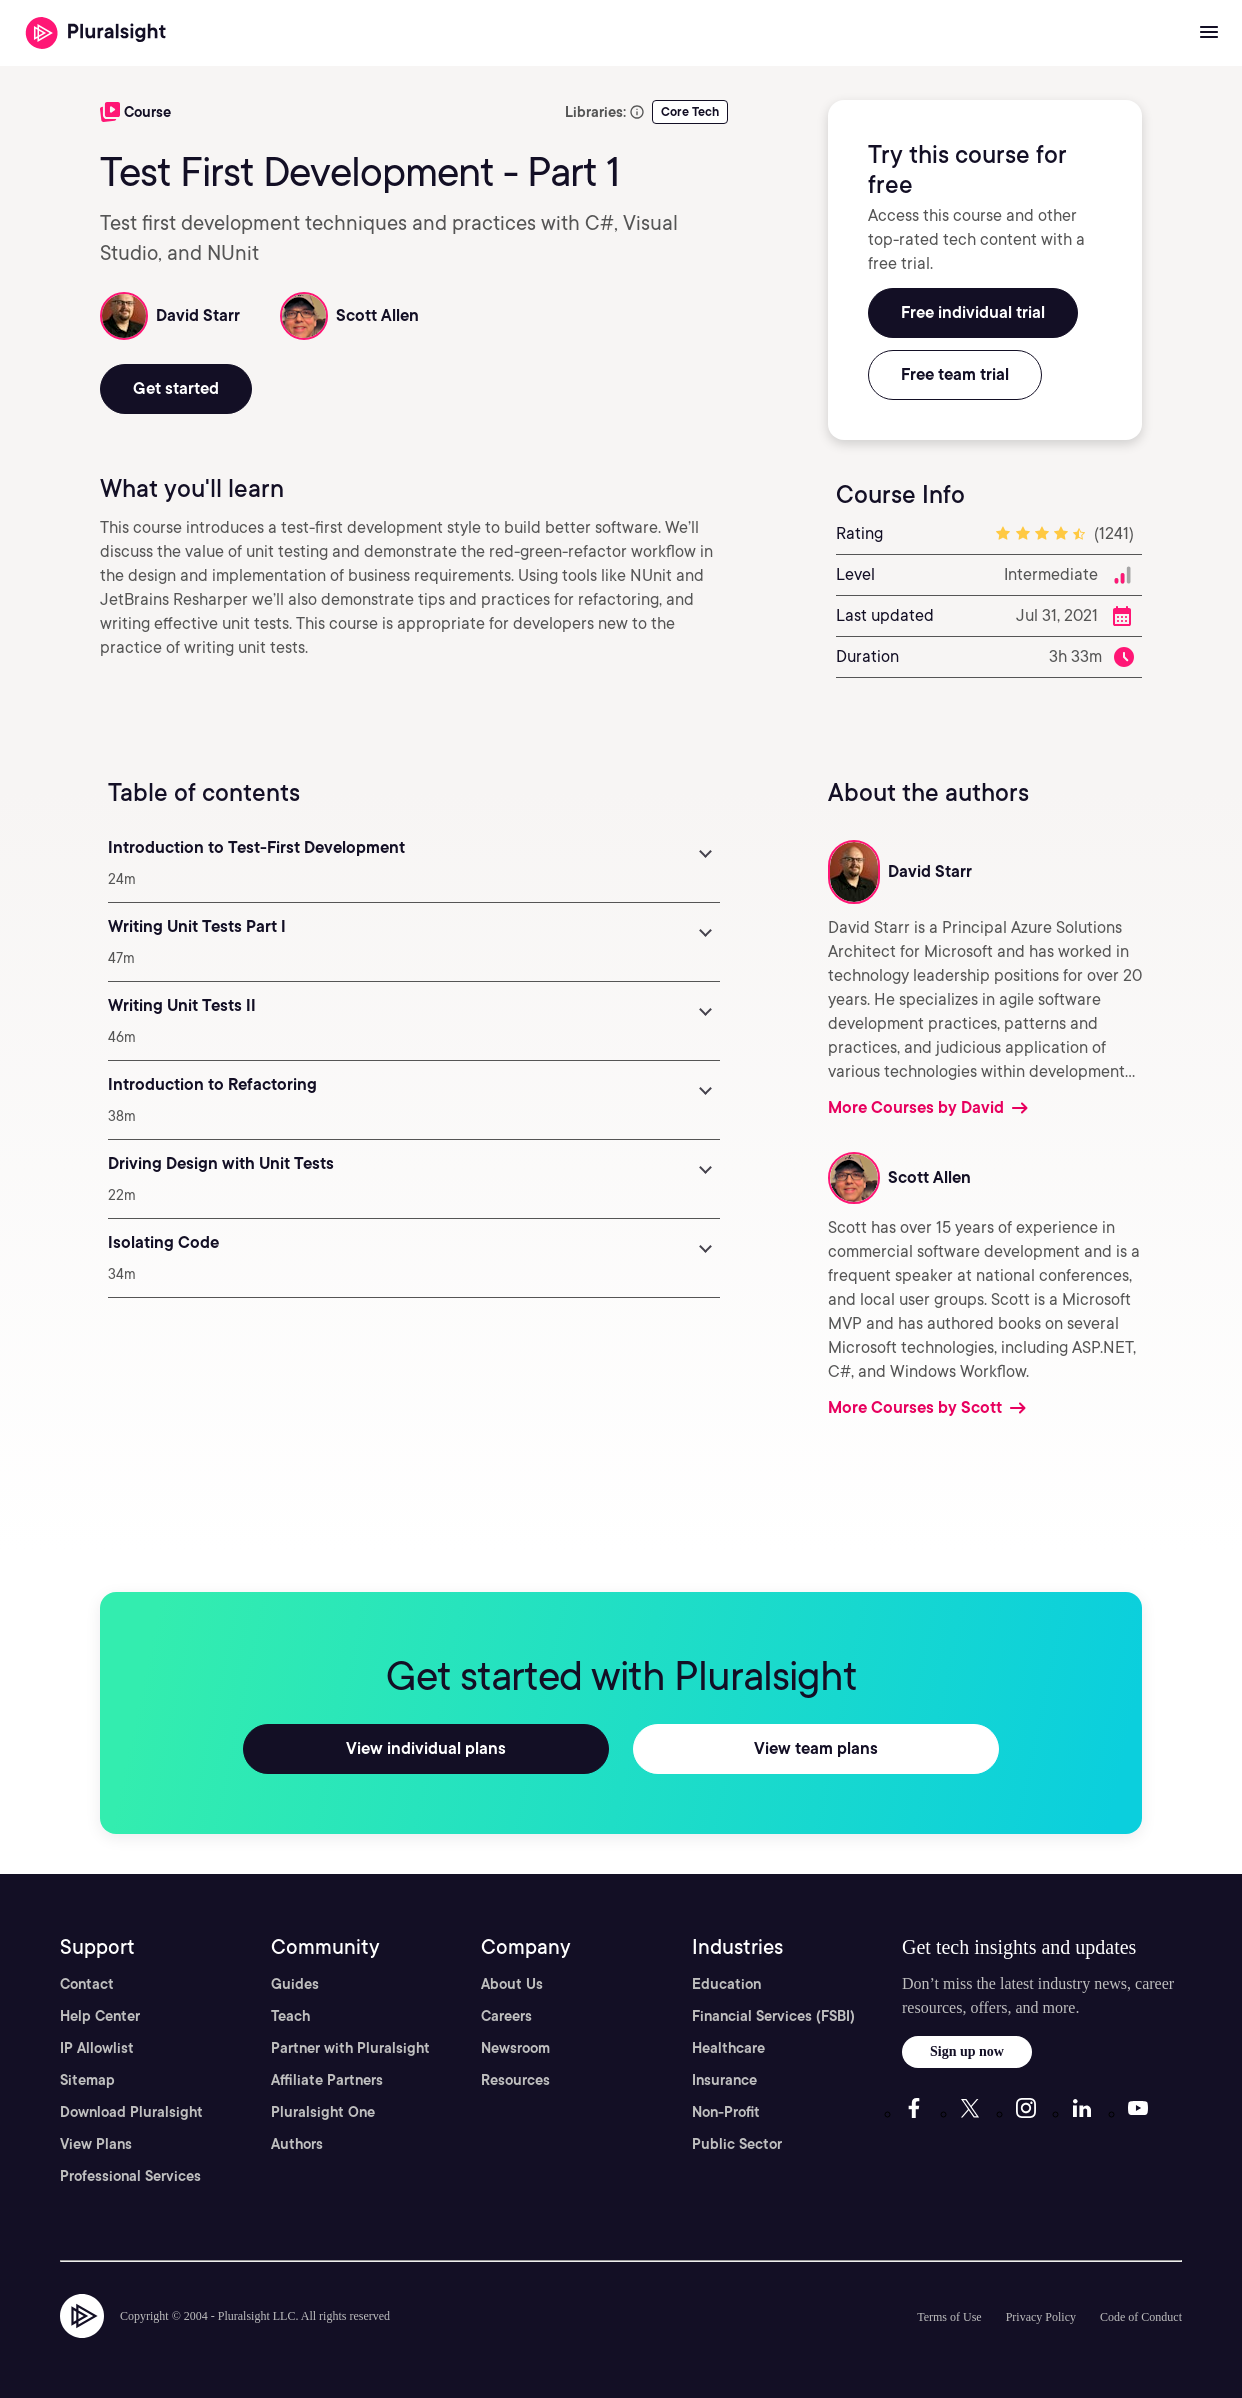 This screenshot has width=1242, height=2398. I want to click on Financial Services (FSBI), so click(773, 2016).